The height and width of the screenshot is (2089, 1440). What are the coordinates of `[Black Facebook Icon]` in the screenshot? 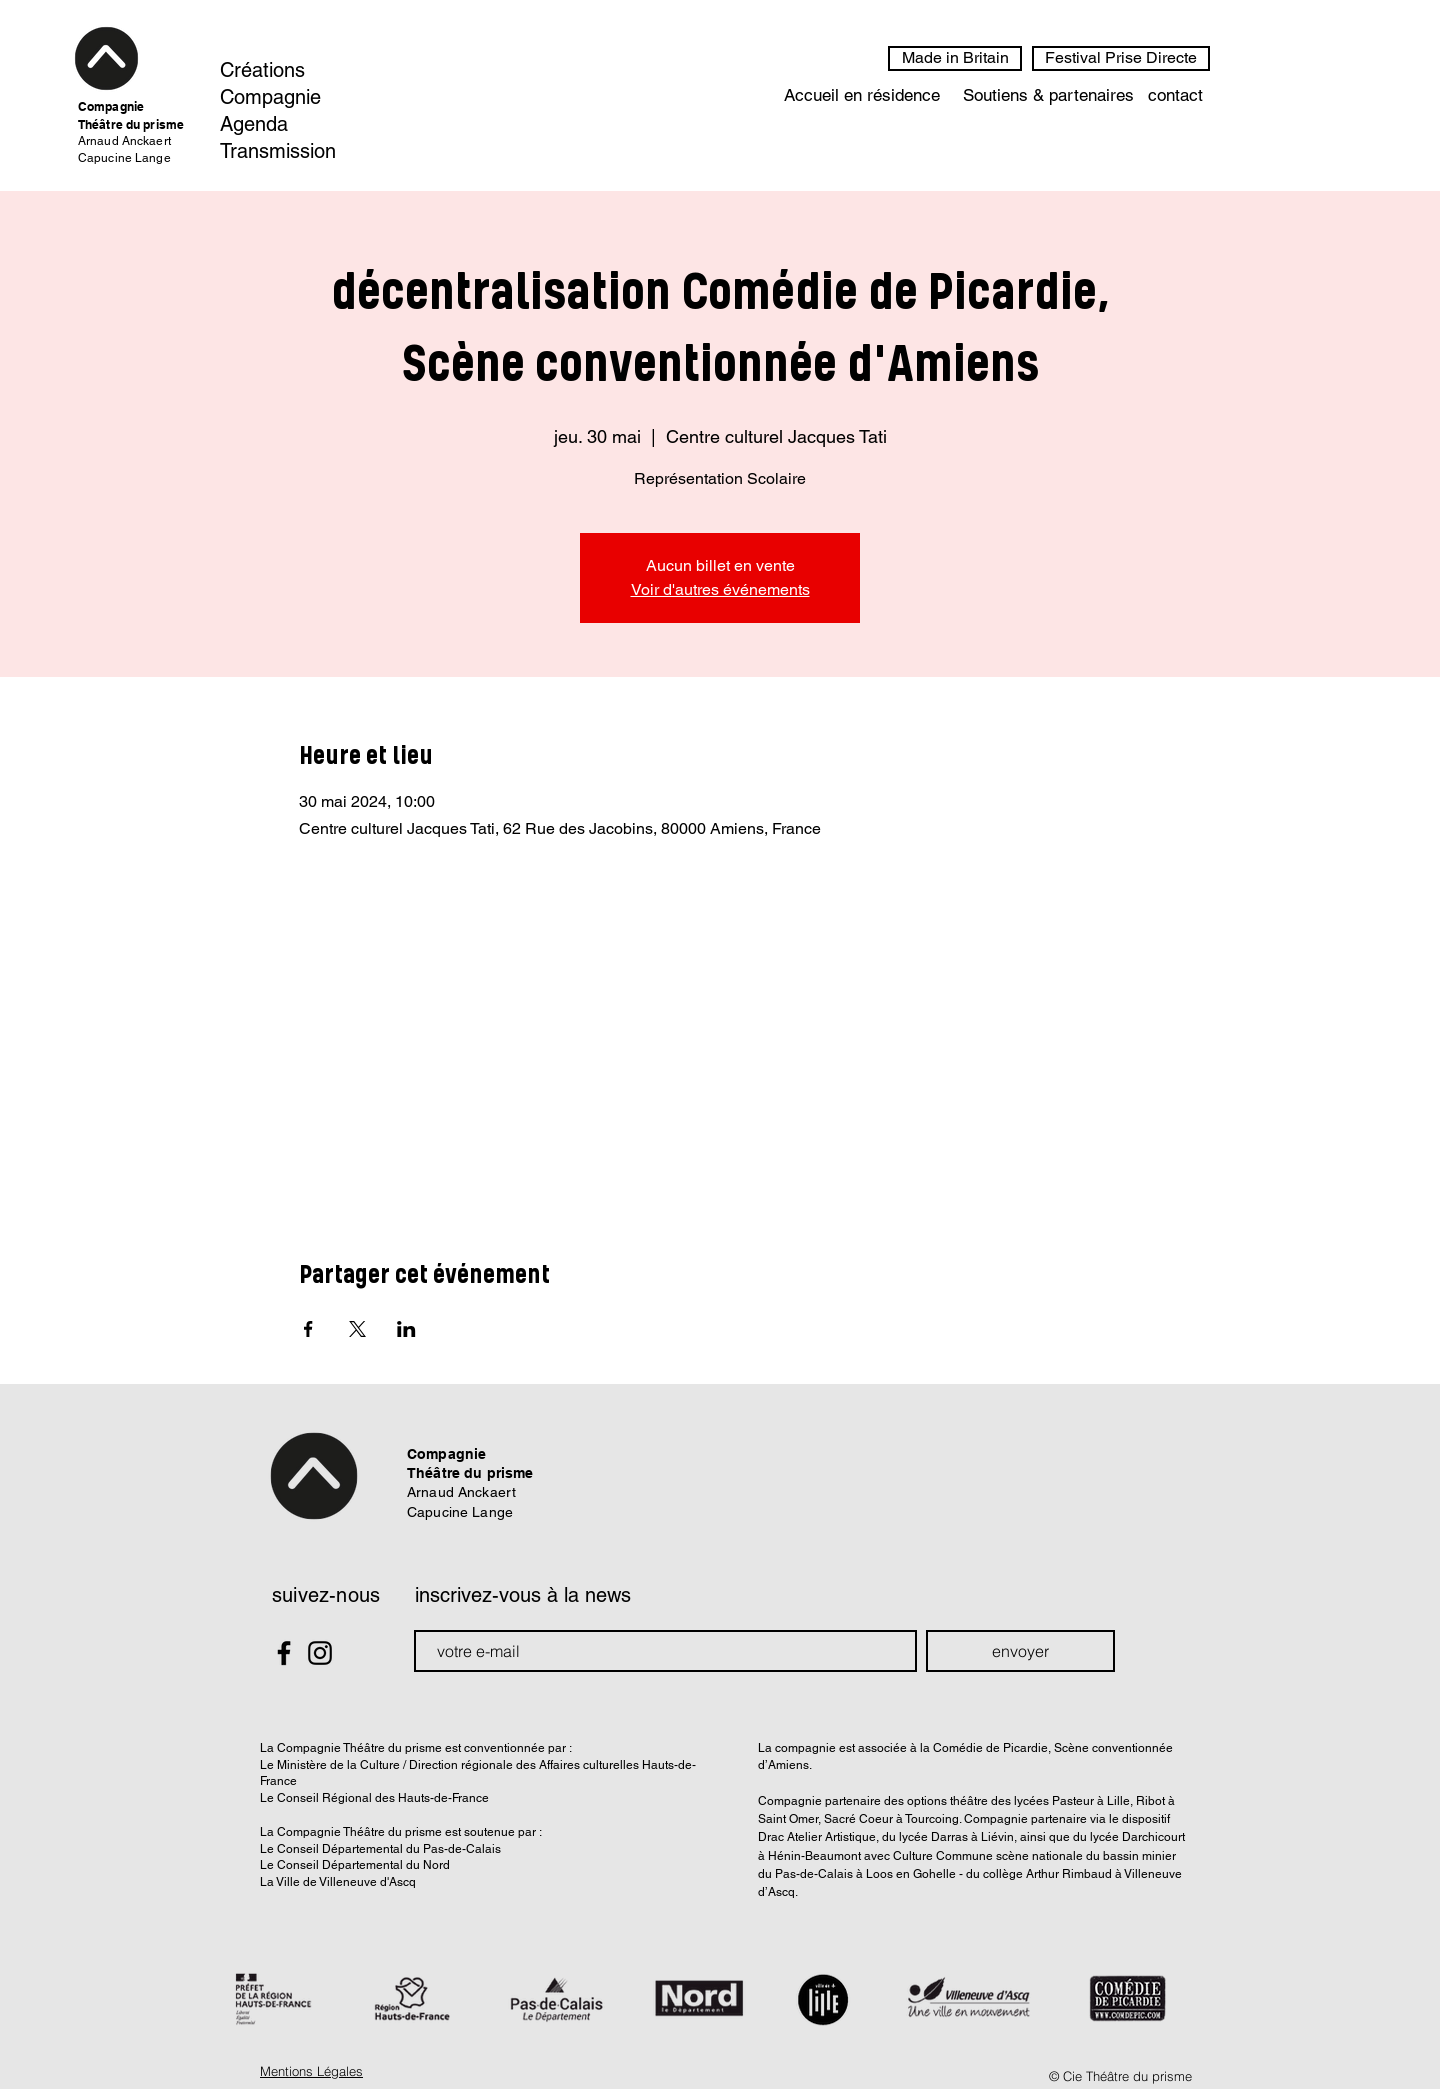 It's located at (284, 1653).